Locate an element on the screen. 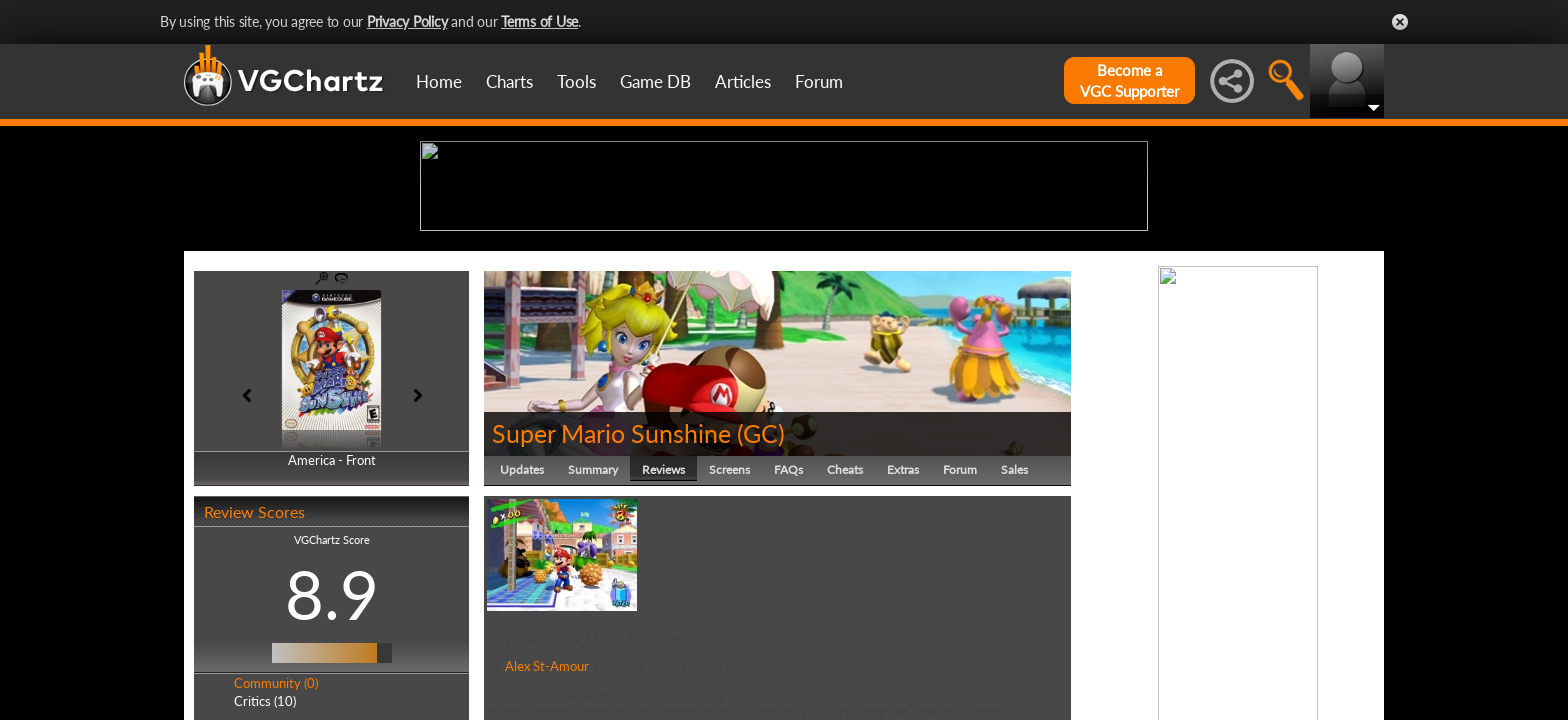  Terms of Use is located at coordinates (539, 21).